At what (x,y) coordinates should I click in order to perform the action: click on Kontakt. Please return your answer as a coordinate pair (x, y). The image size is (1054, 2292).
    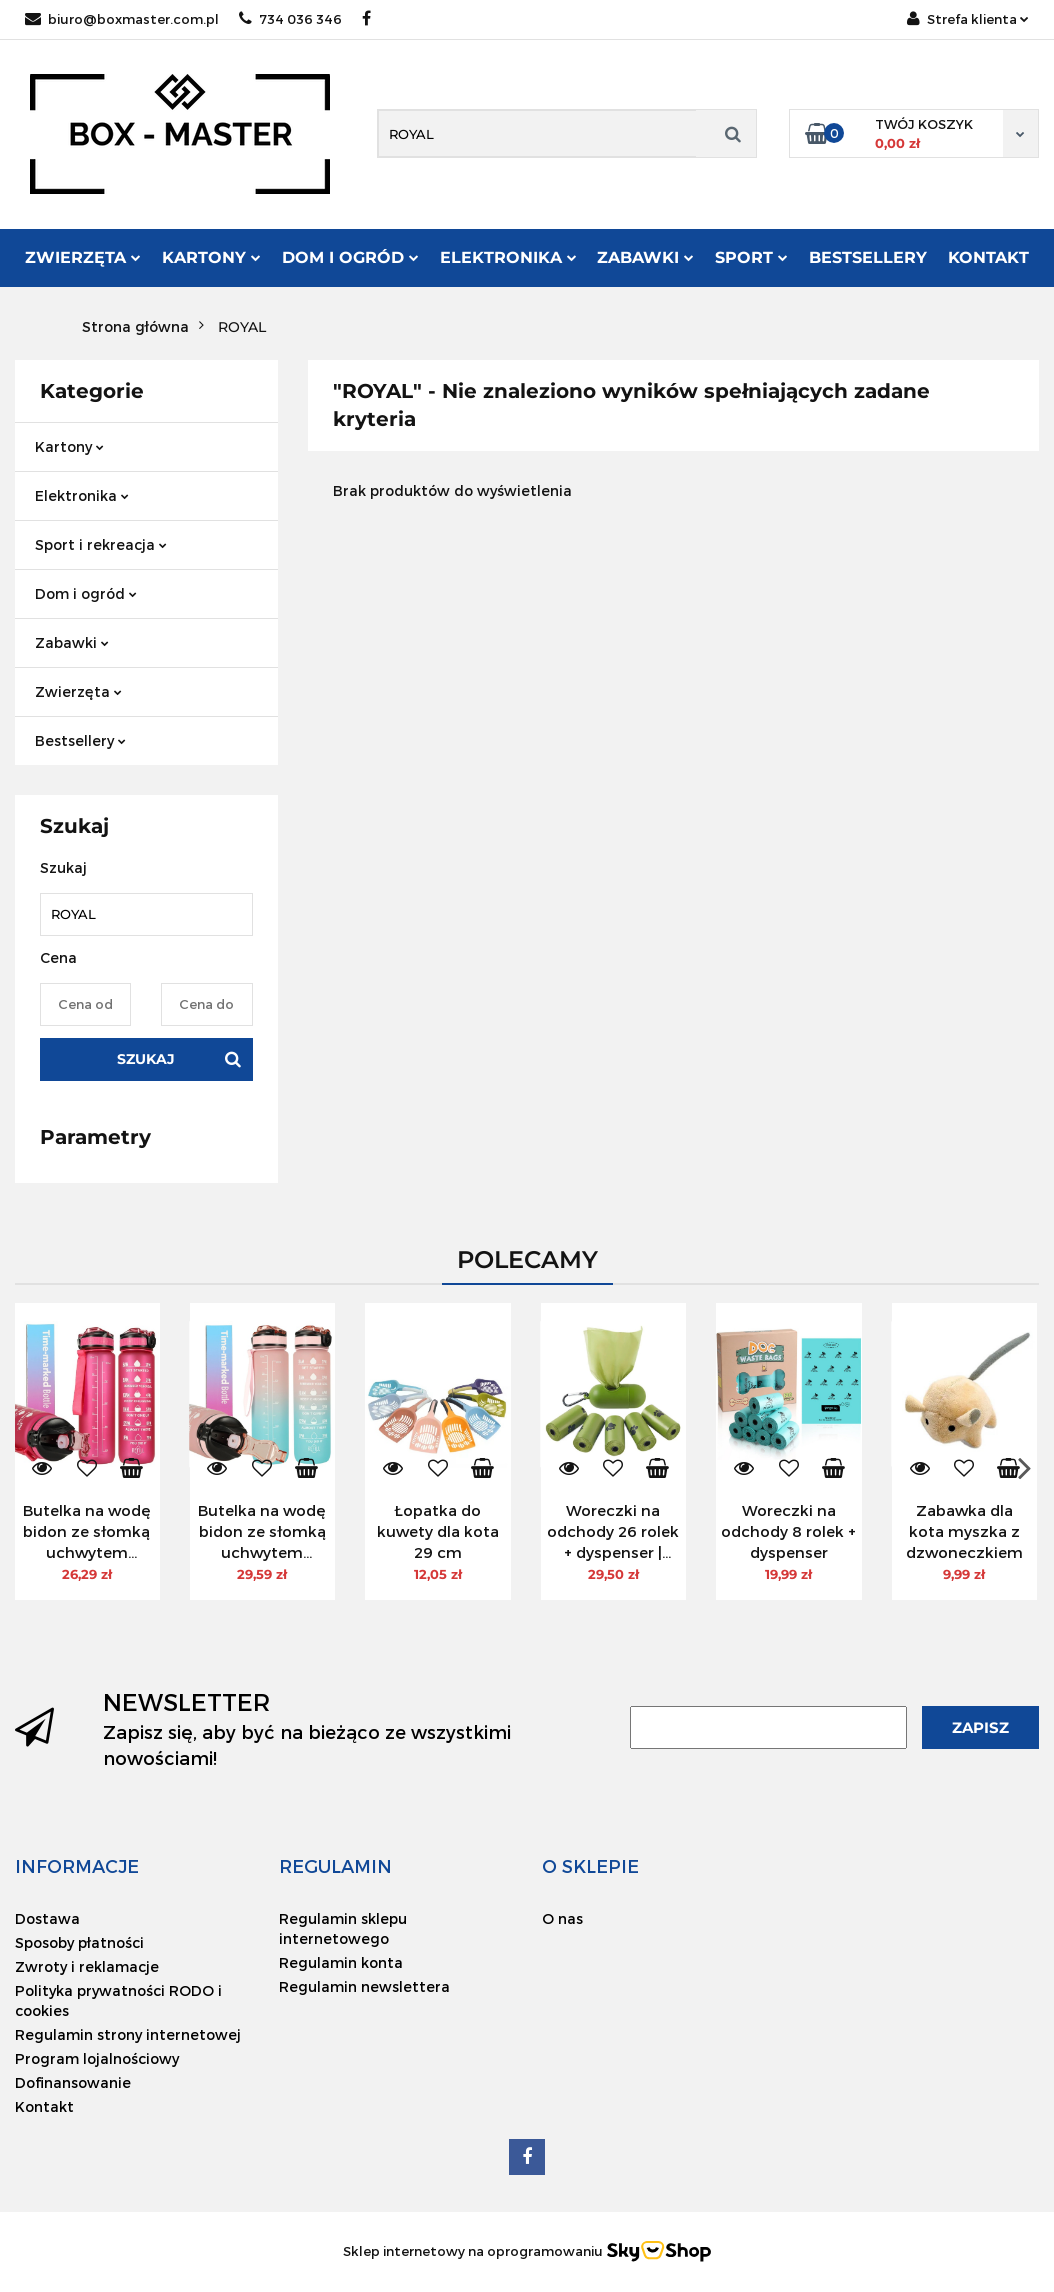
    Looking at the image, I should click on (988, 257).